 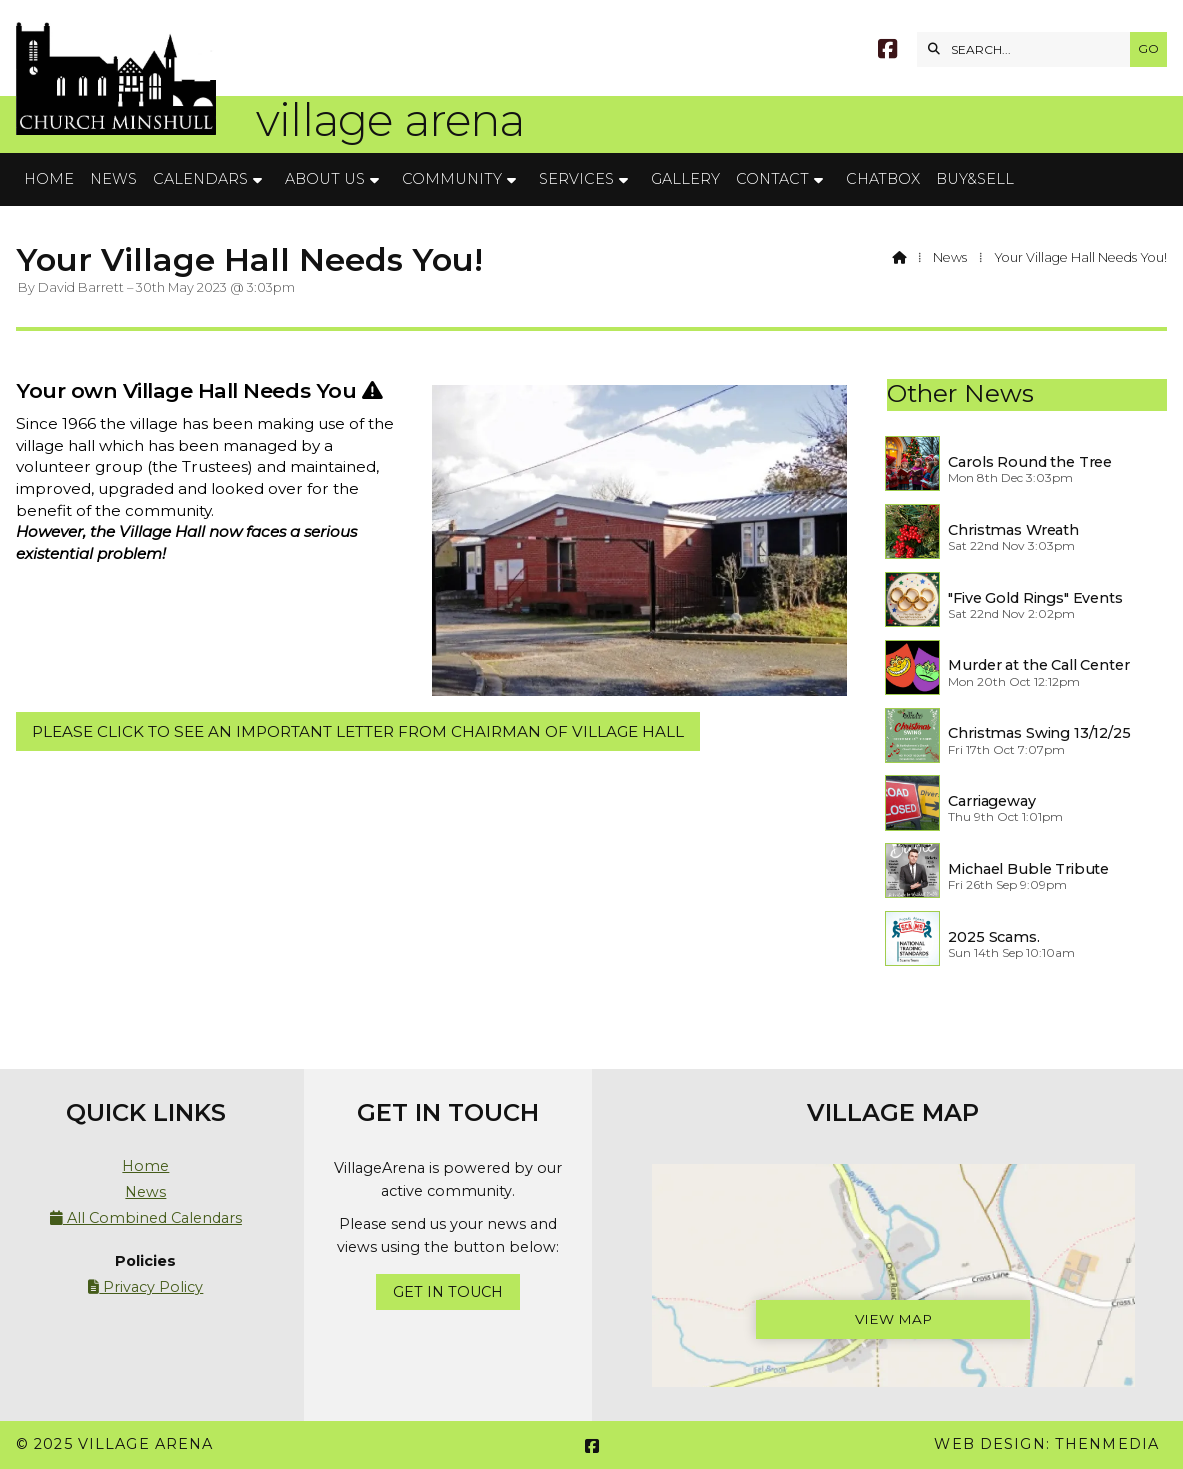 What do you see at coordinates (772, 179) in the screenshot?
I see `Contact [menuitem]` at bounding box center [772, 179].